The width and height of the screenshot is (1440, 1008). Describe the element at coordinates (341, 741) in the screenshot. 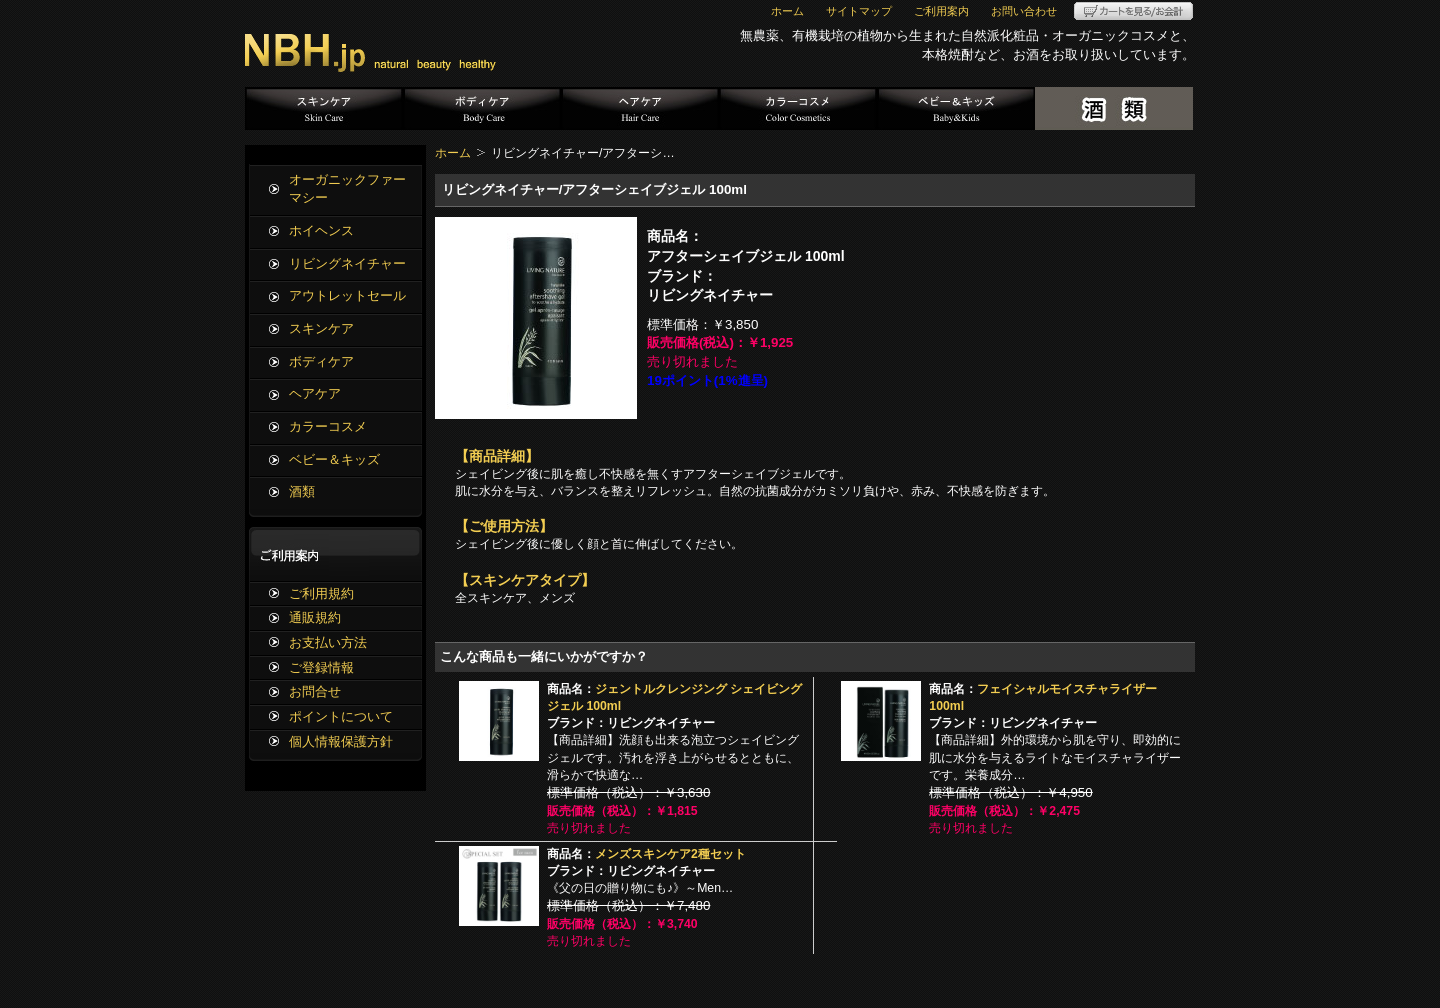

I see `個人情報保護方針` at that location.